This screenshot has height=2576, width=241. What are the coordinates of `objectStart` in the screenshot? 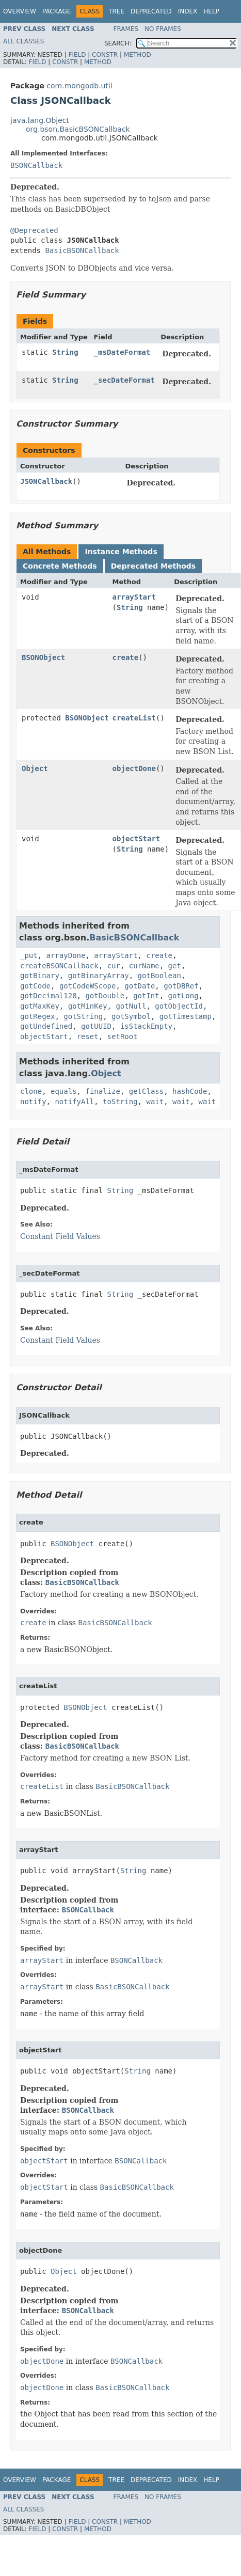 It's located at (136, 839).